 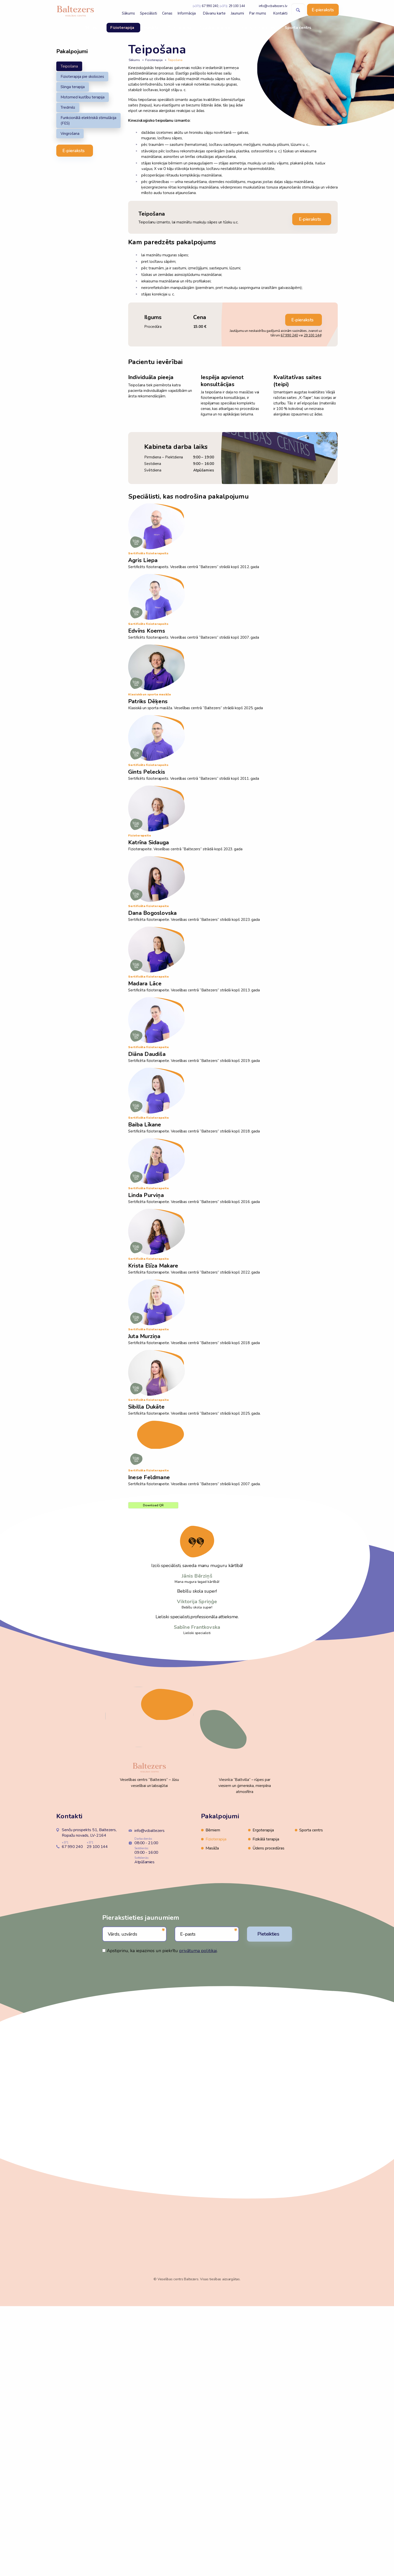 What do you see at coordinates (257, 27) in the screenshot?
I see `Ūdens procedūras` at bounding box center [257, 27].